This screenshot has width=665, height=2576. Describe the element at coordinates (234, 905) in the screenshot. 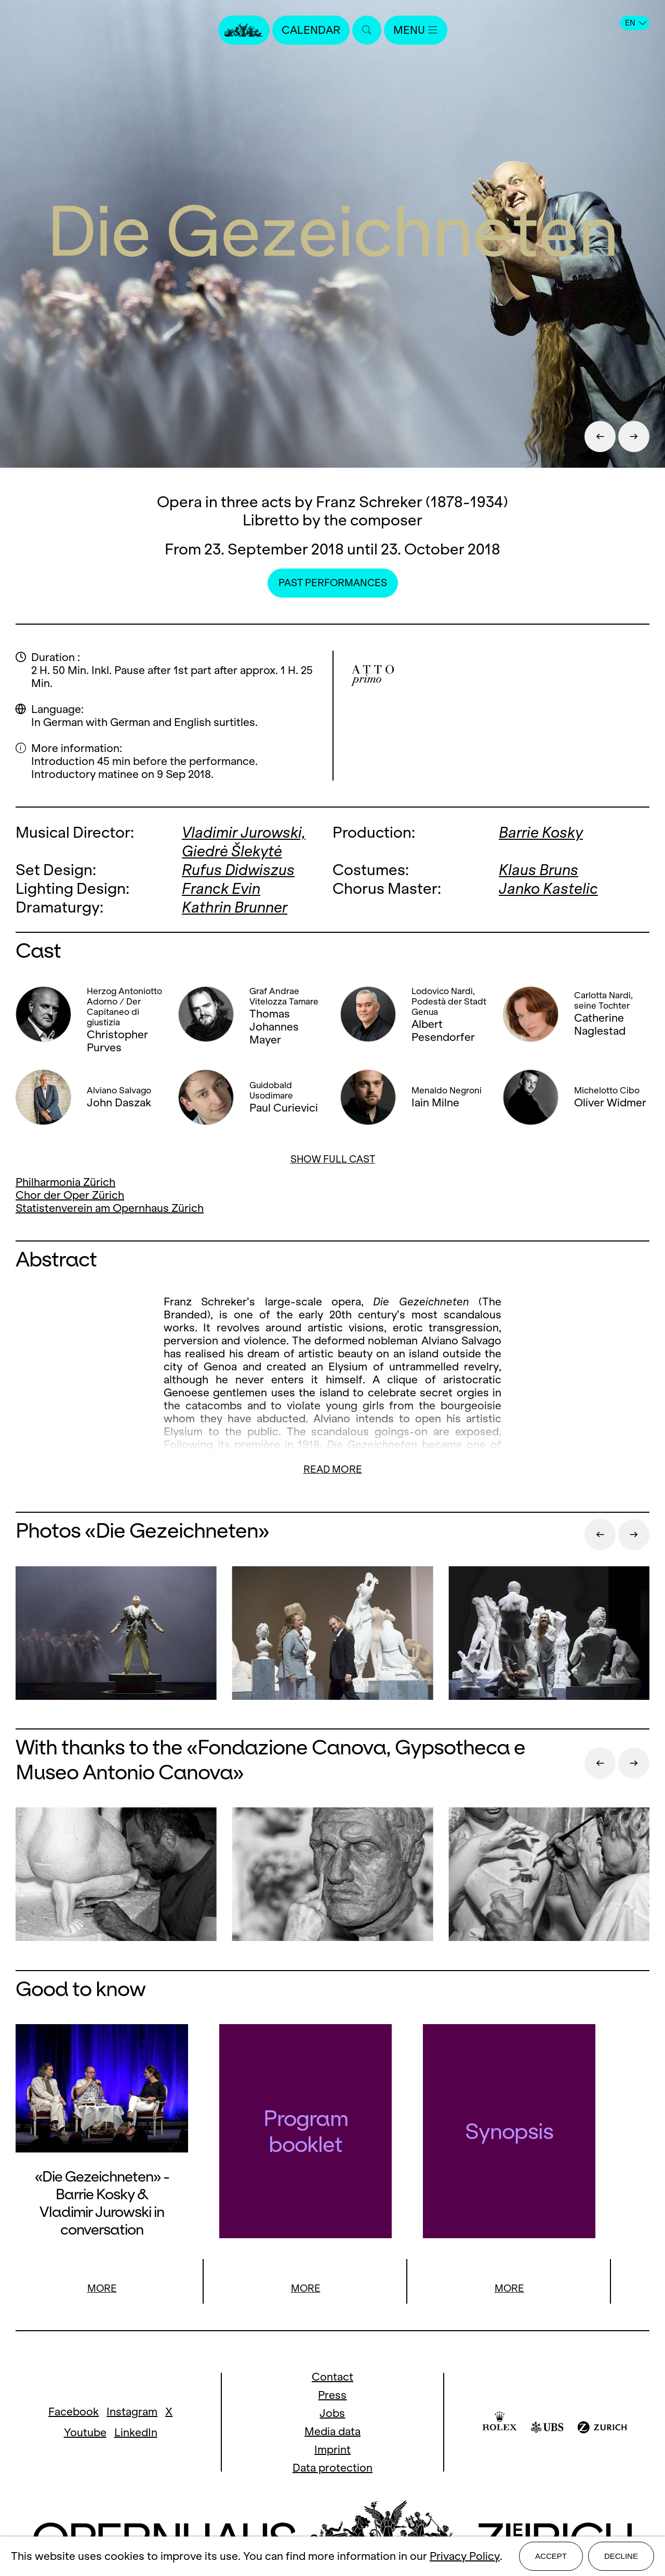

I see `Kathrin Brunner` at that location.